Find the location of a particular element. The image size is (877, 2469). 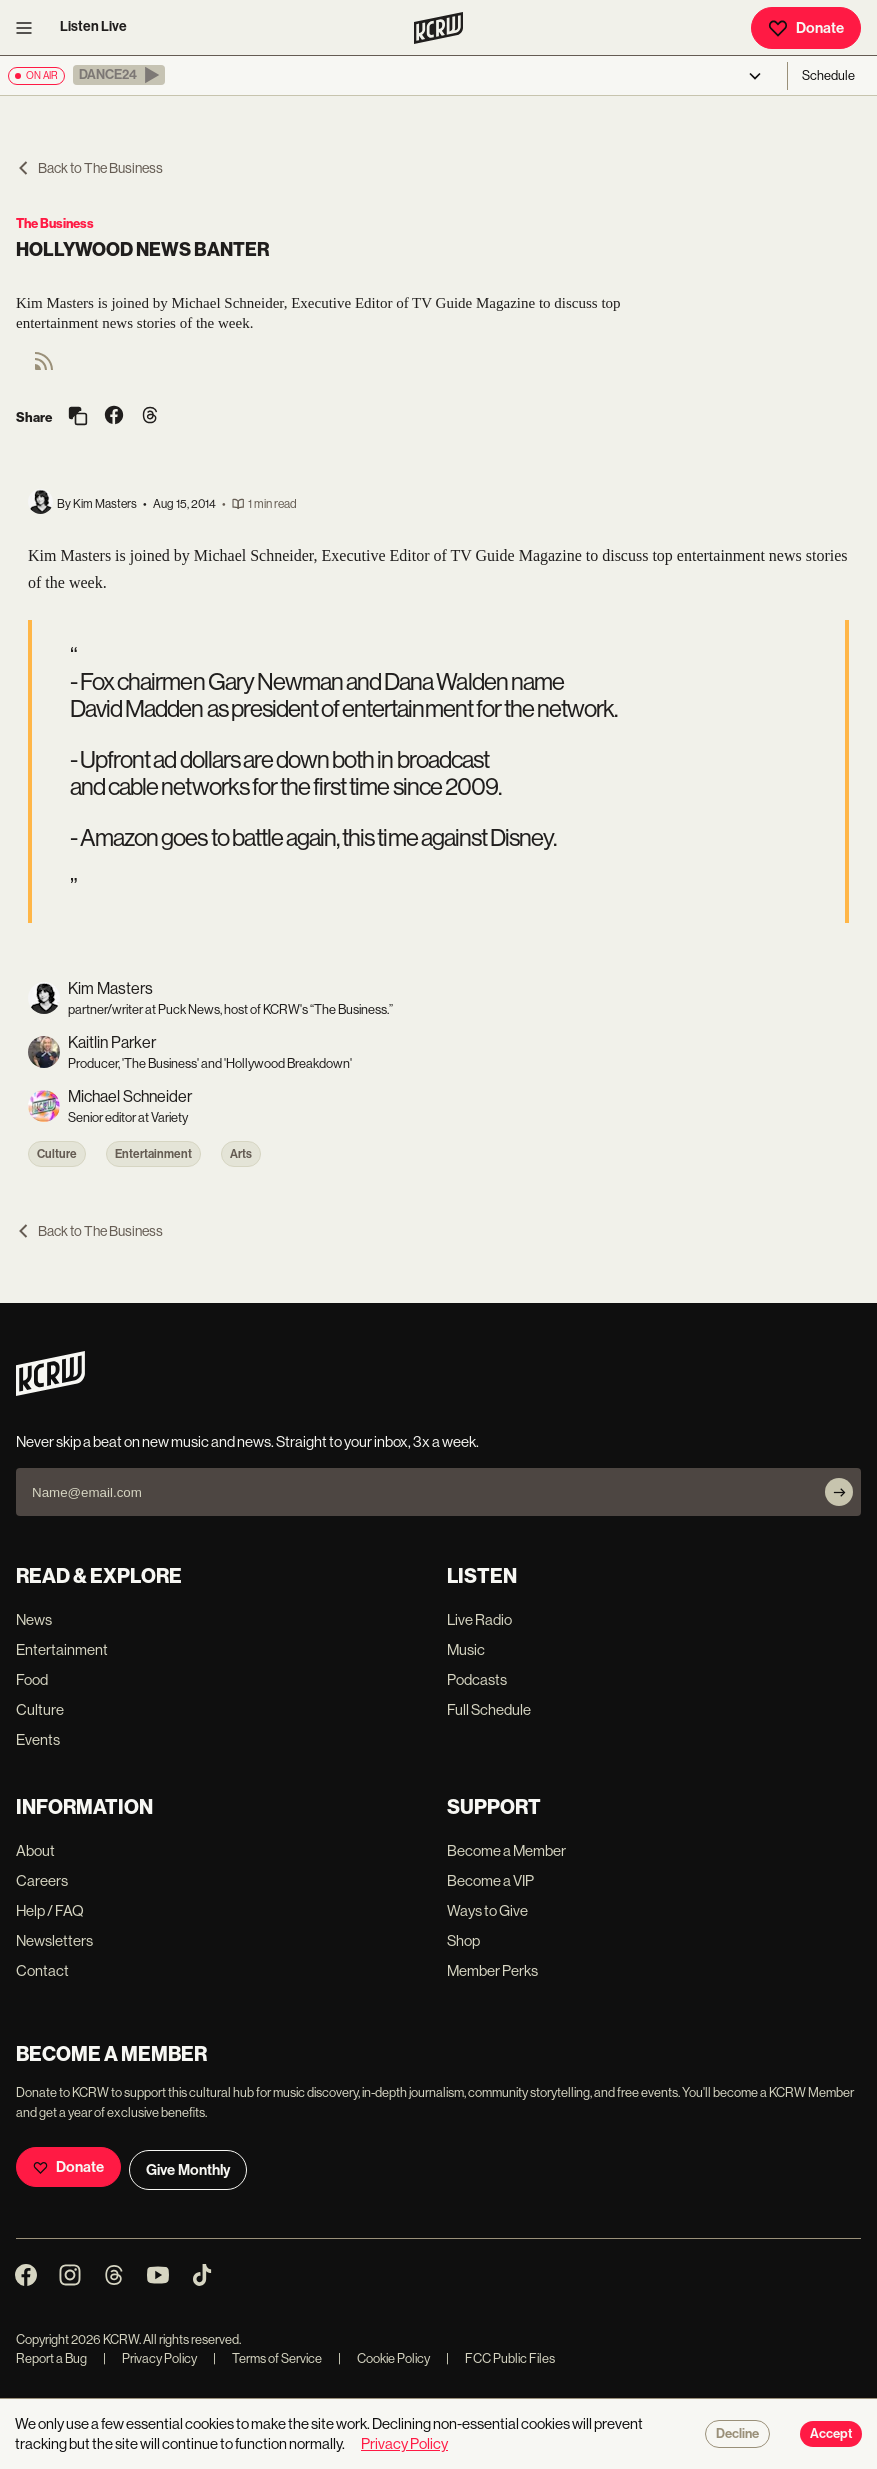

News is located at coordinates (34, 1619).